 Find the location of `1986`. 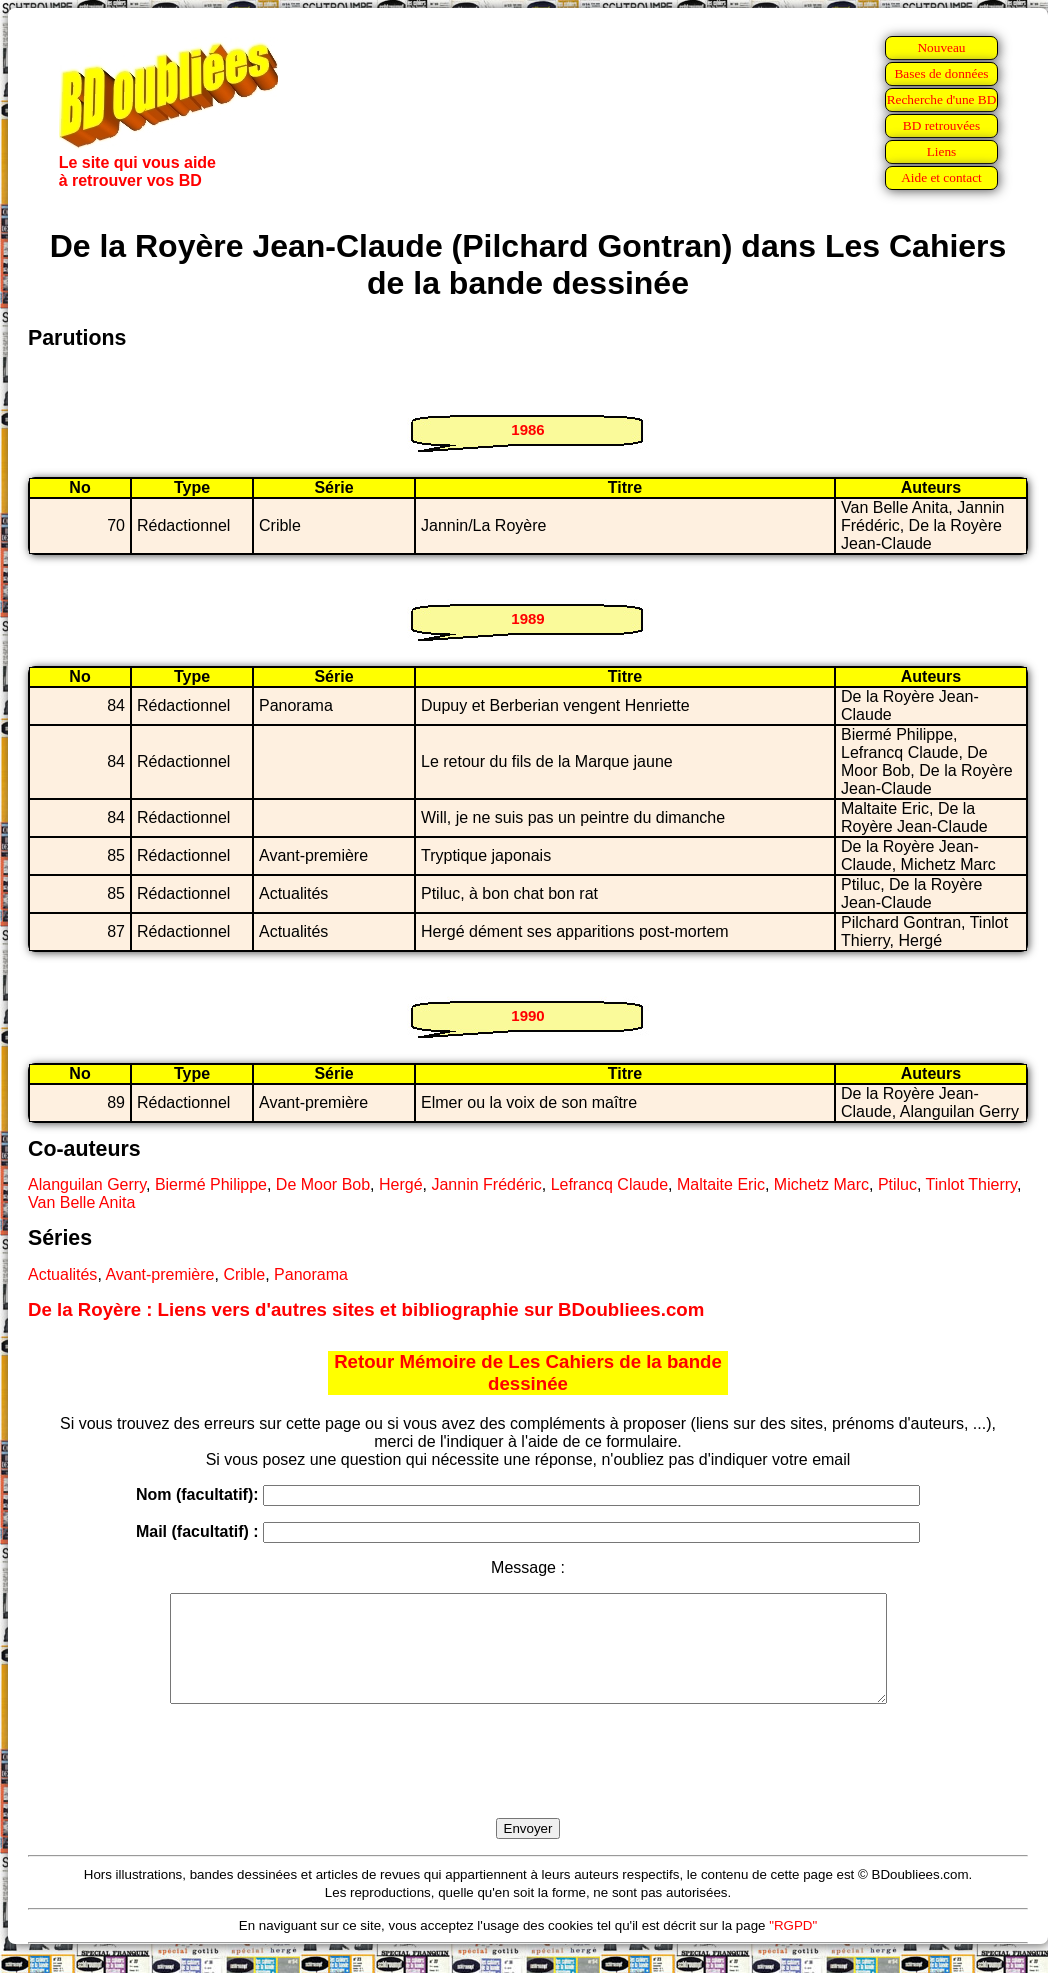

1986 is located at coordinates (527, 429).